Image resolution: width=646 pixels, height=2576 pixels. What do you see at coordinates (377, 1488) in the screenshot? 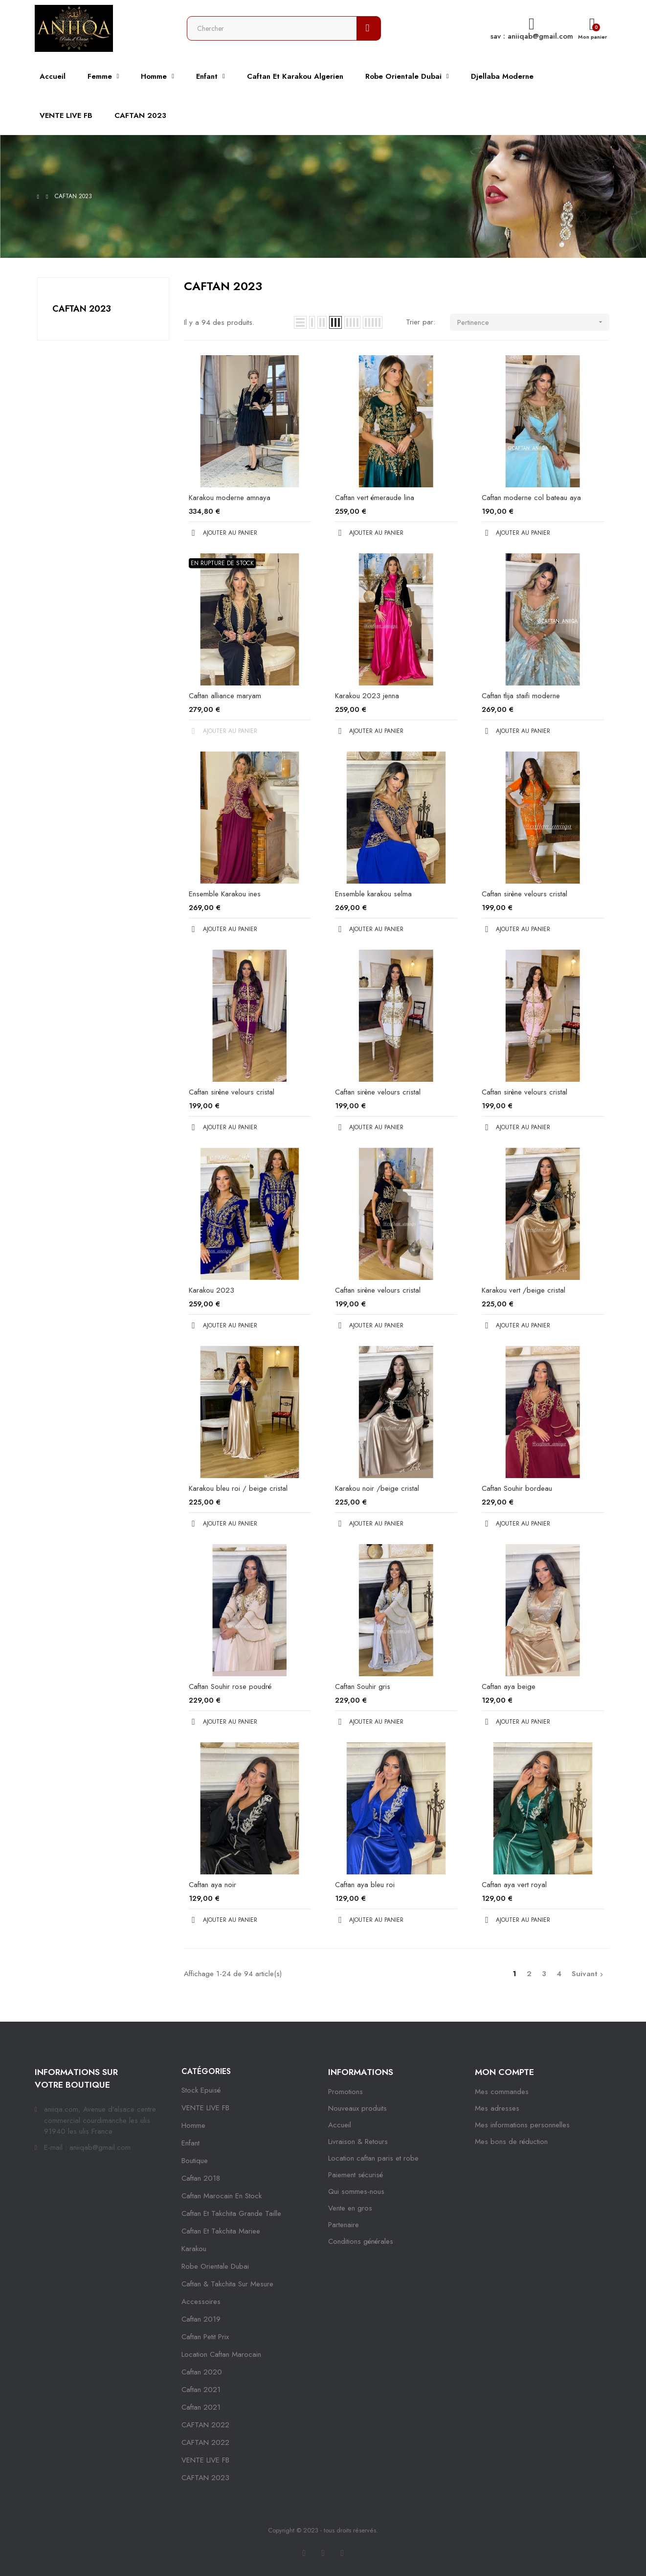
I see `Karakou noir /beige cristal` at bounding box center [377, 1488].